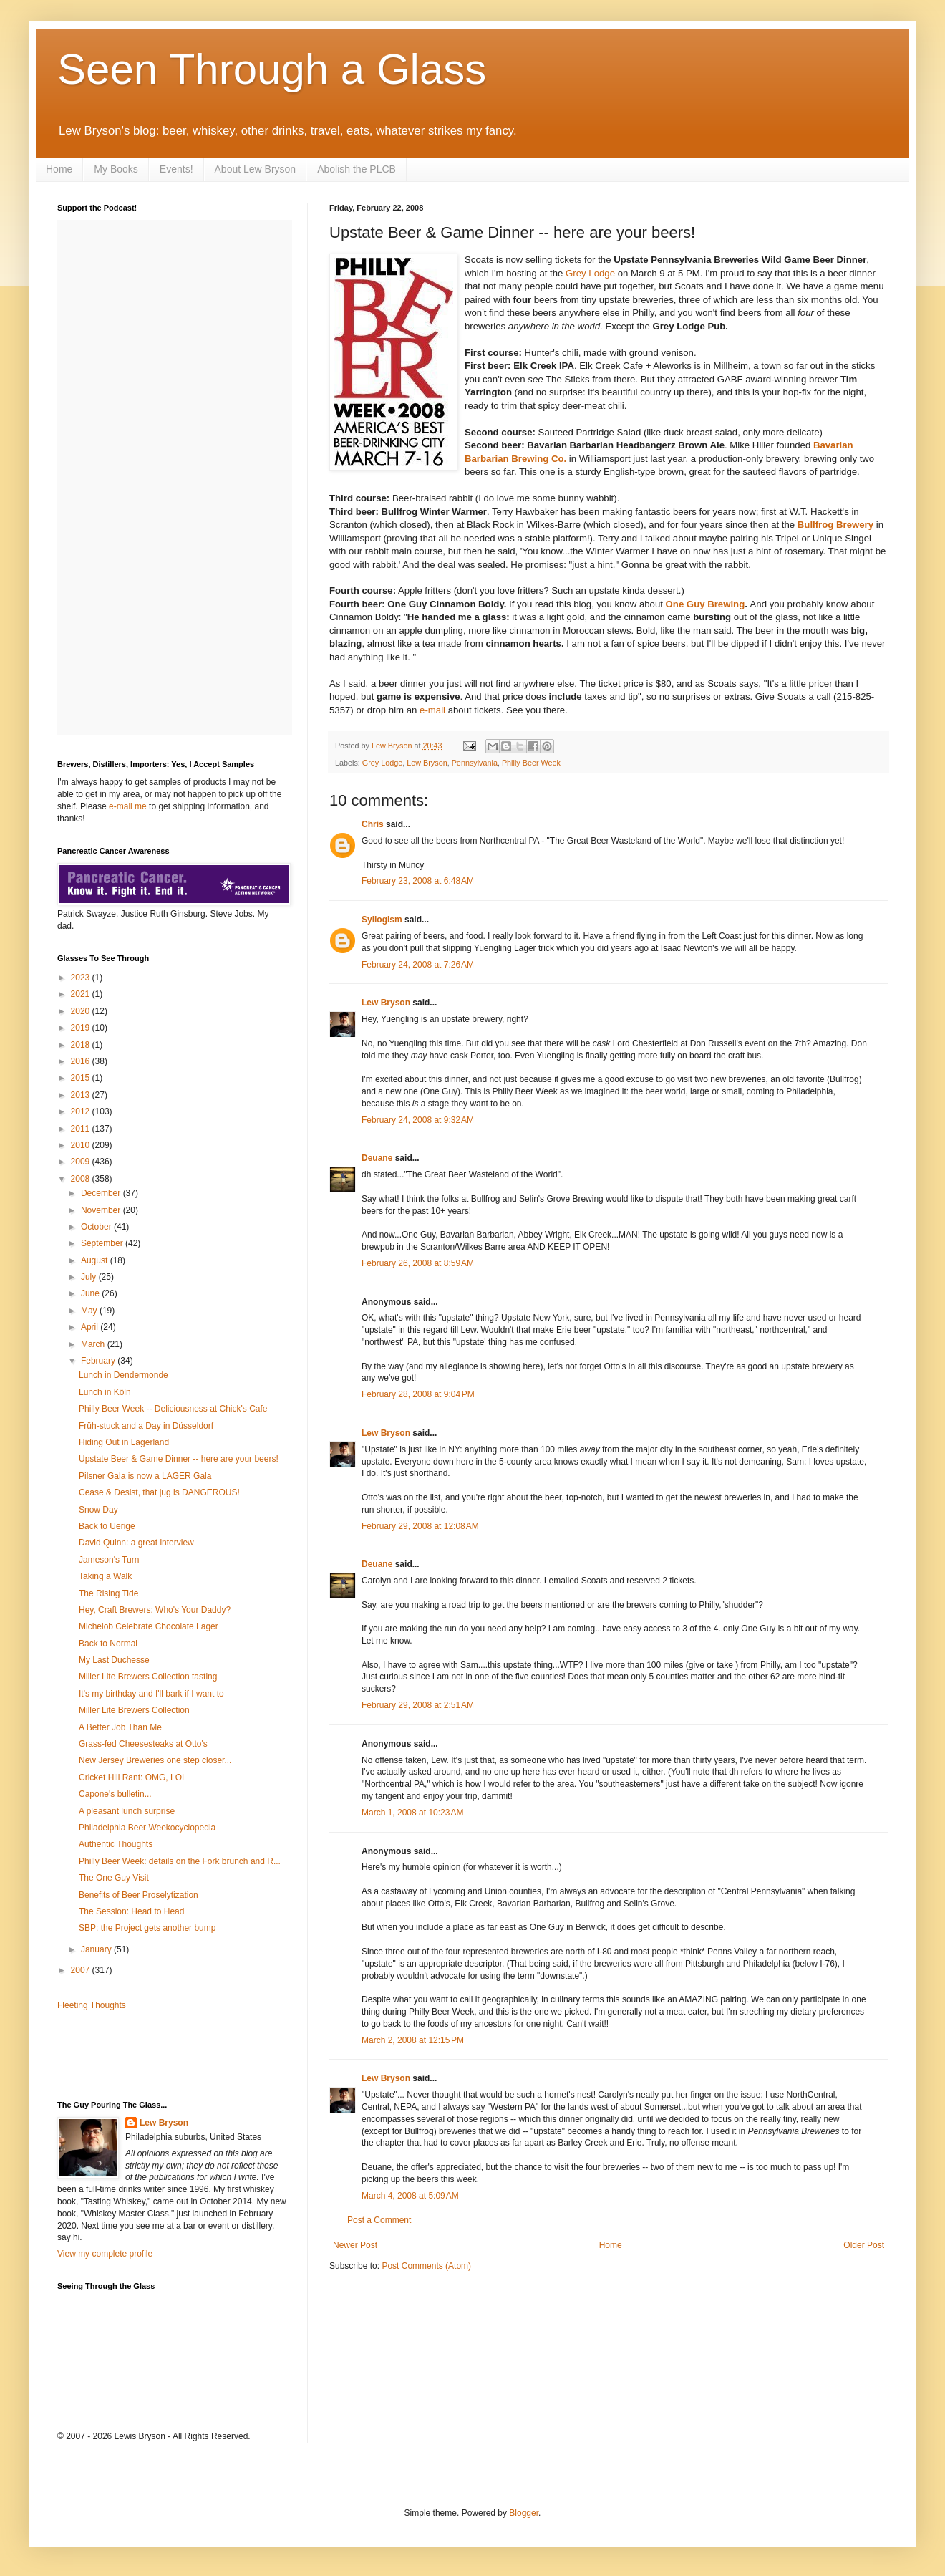  What do you see at coordinates (81, 1129) in the screenshot?
I see `2011` at bounding box center [81, 1129].